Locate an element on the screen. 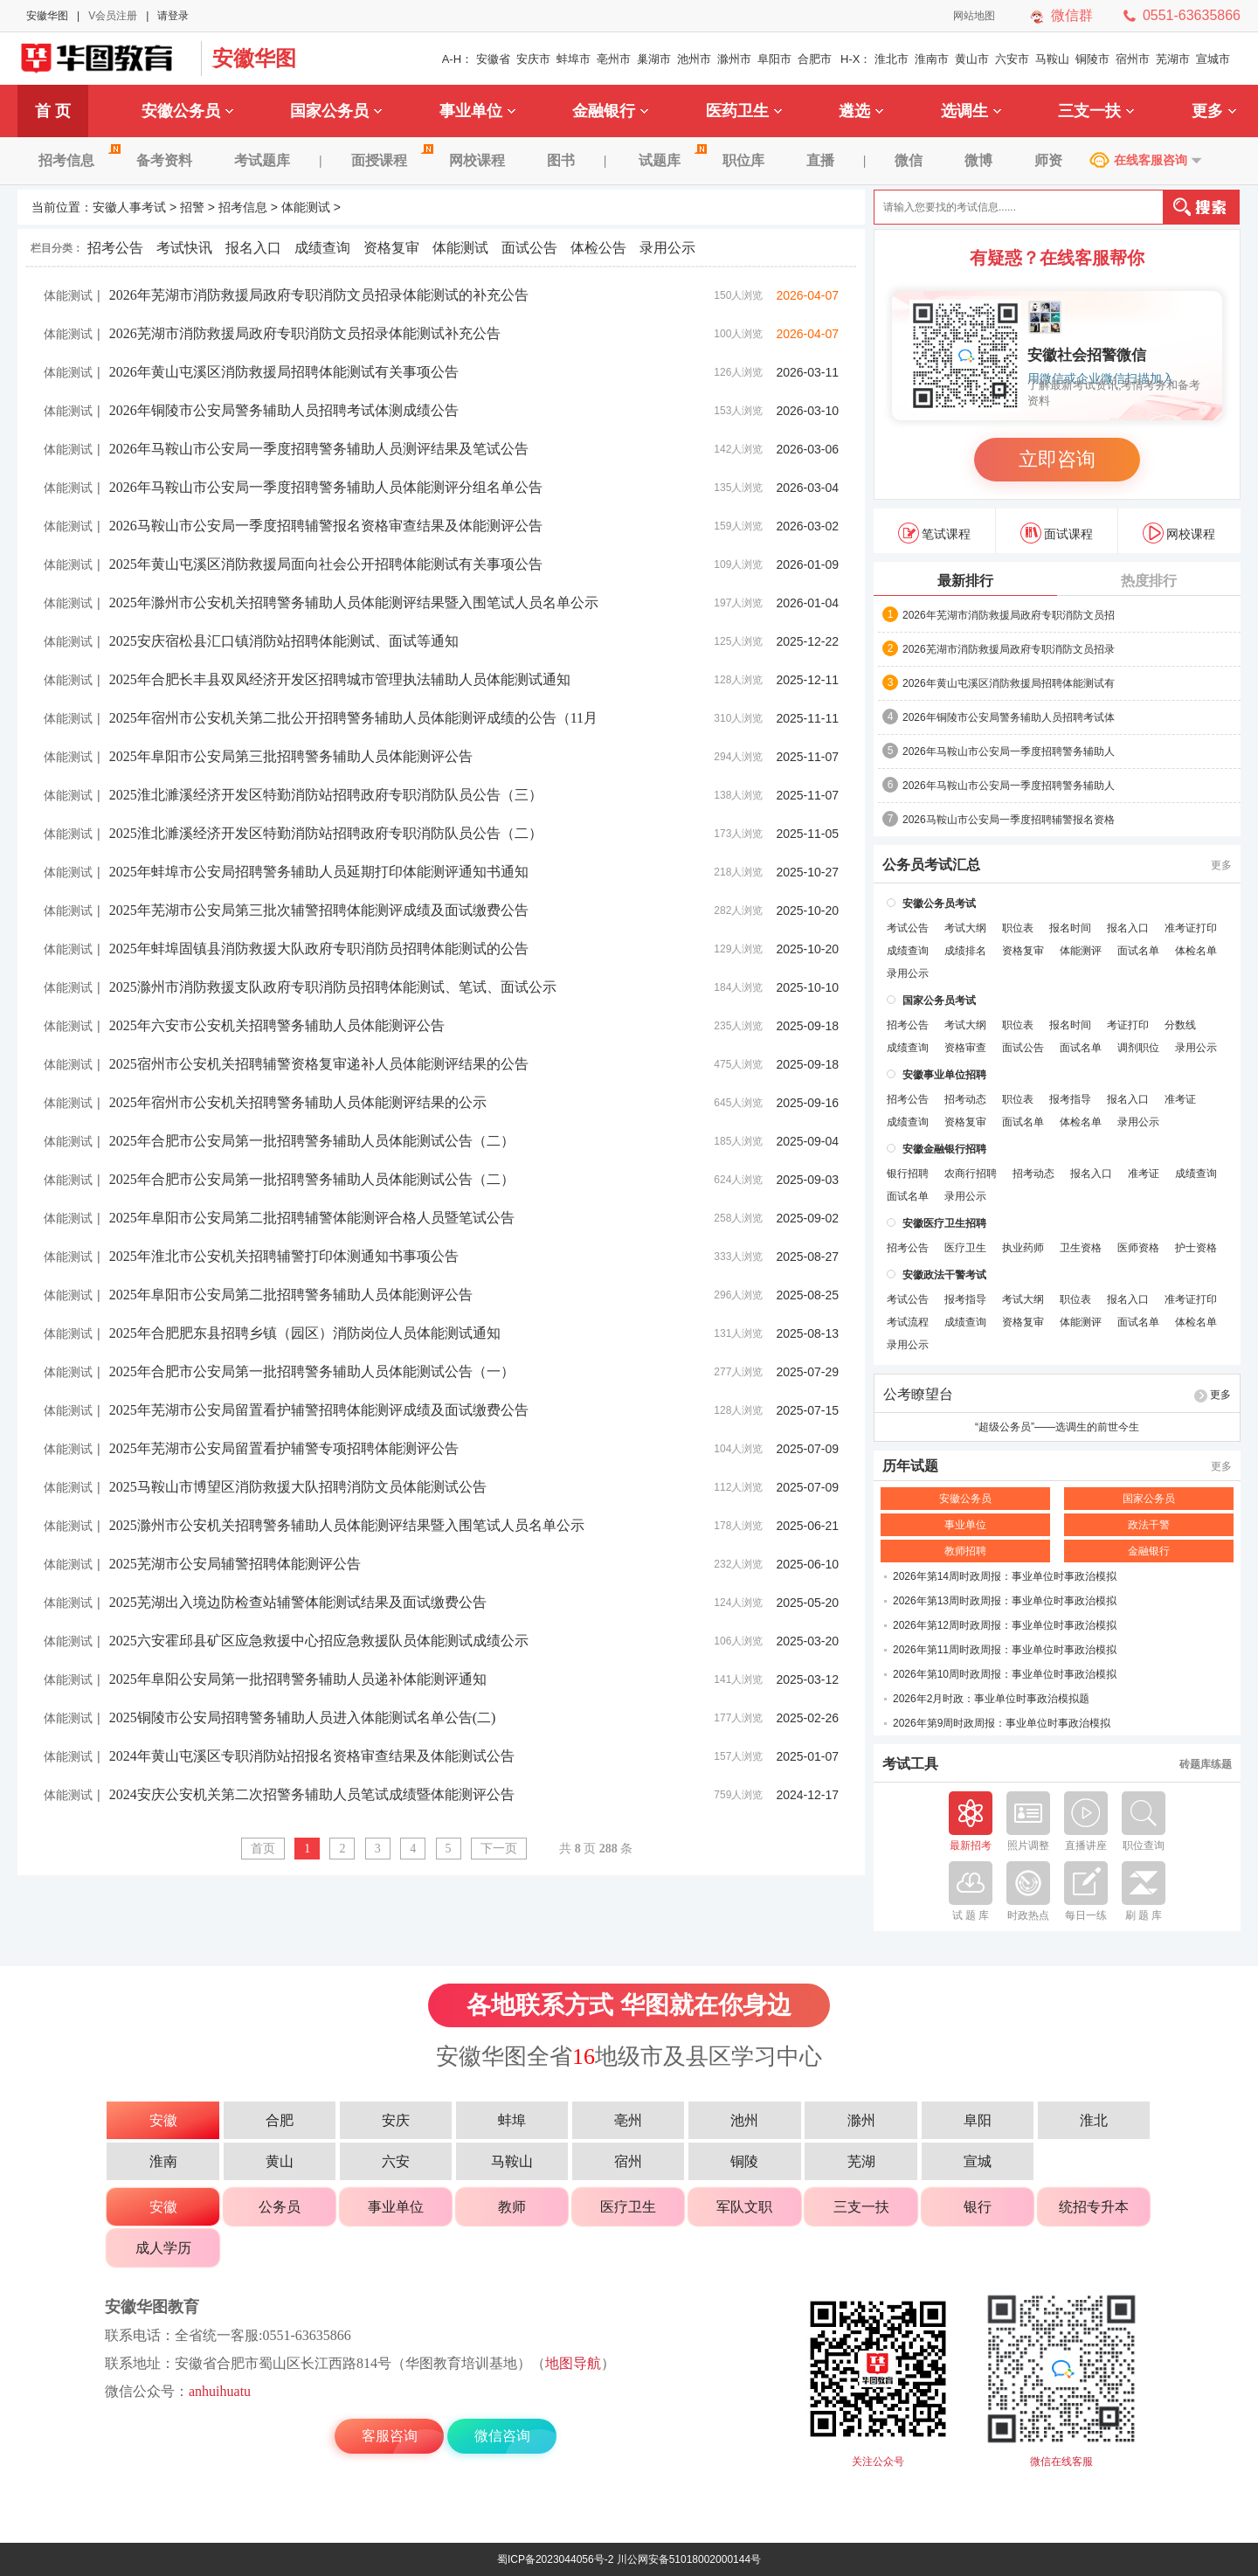 The width and height of the screenshot is (1258, 2576). 2025年六安市公安机关招聘警务辅助人员体能测评公告 is located at coordinates (277, 1025).